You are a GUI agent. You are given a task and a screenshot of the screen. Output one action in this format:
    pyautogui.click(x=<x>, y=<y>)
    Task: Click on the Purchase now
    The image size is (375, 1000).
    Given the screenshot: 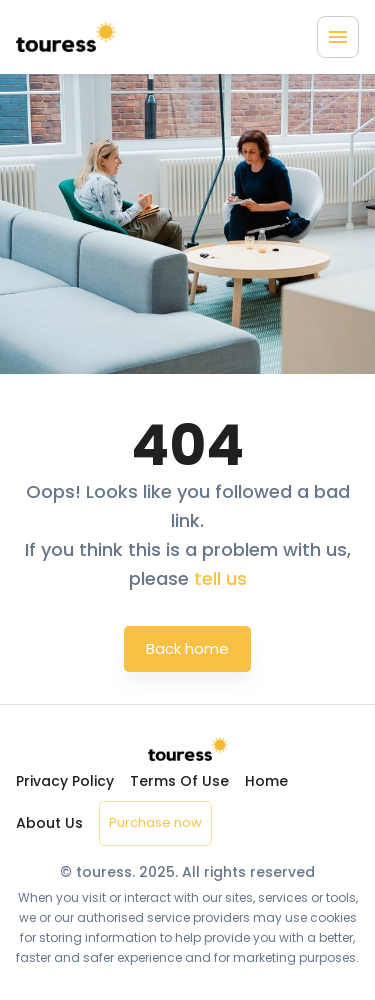 What is the action you would take?
    pyautogui.click(x=155, y=822)
    